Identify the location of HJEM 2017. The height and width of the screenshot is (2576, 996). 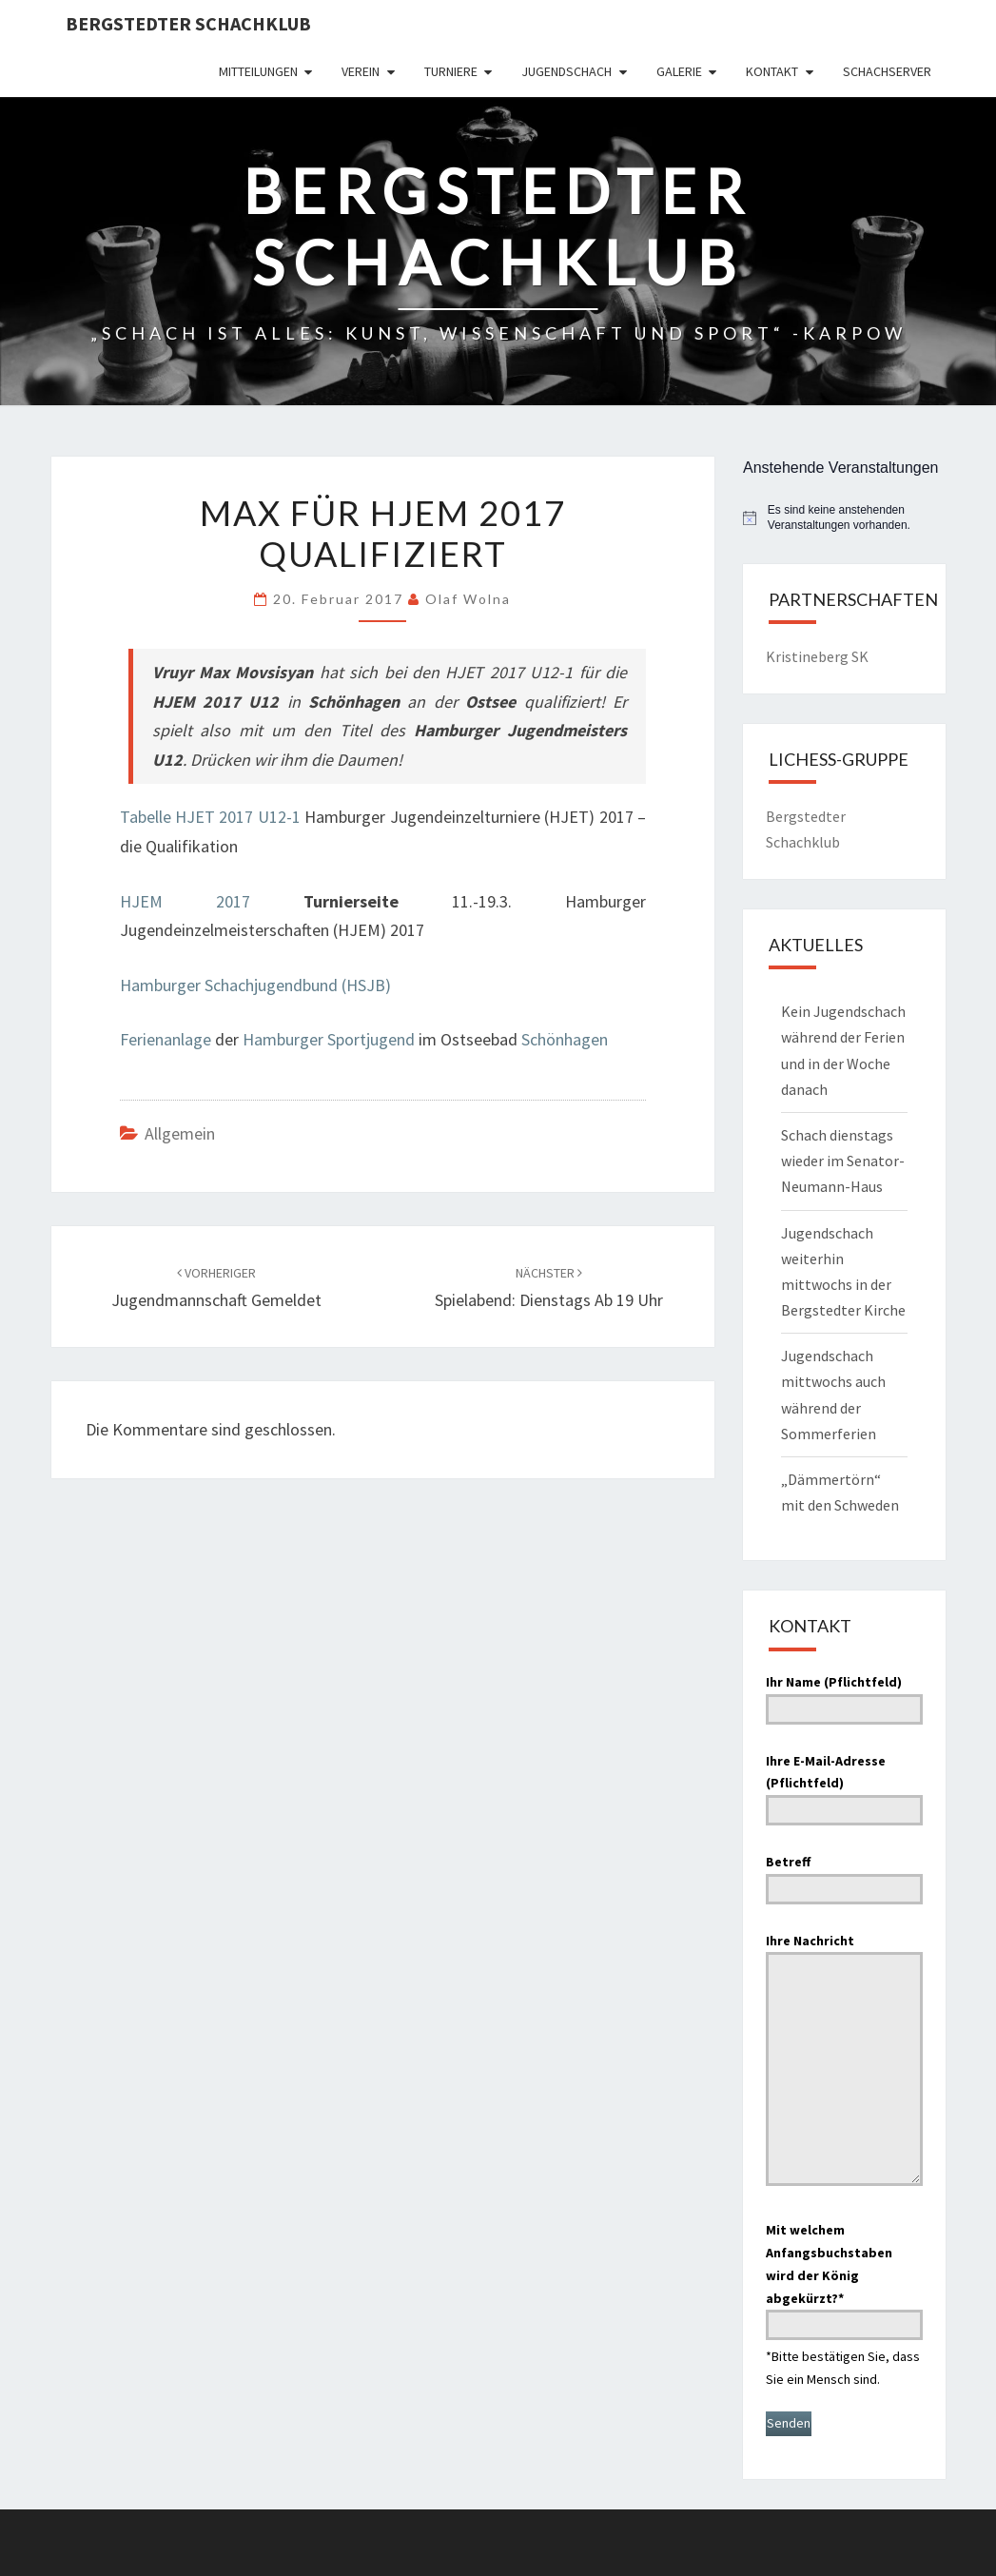
(185, 901).